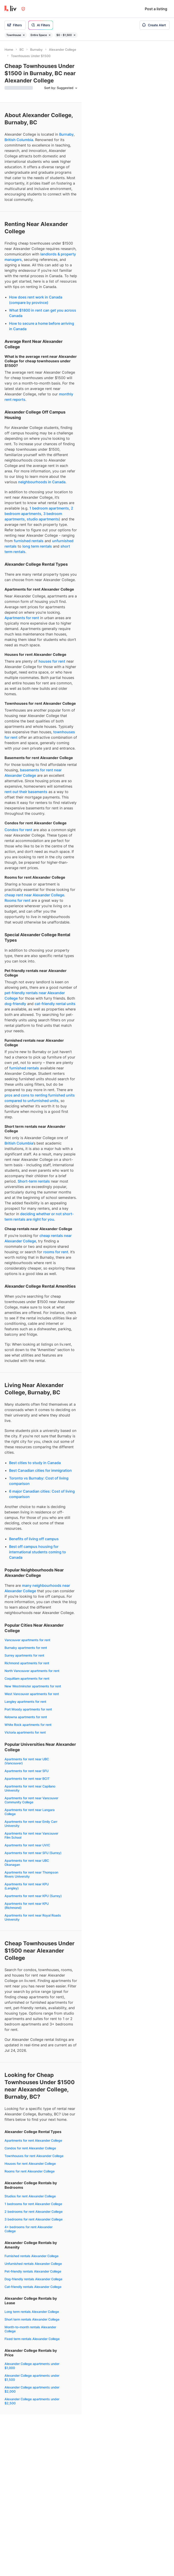  Describe the element at coordinates (28, 1709) in the screenshot. I see `Port Moody apartments for rent` at that location.